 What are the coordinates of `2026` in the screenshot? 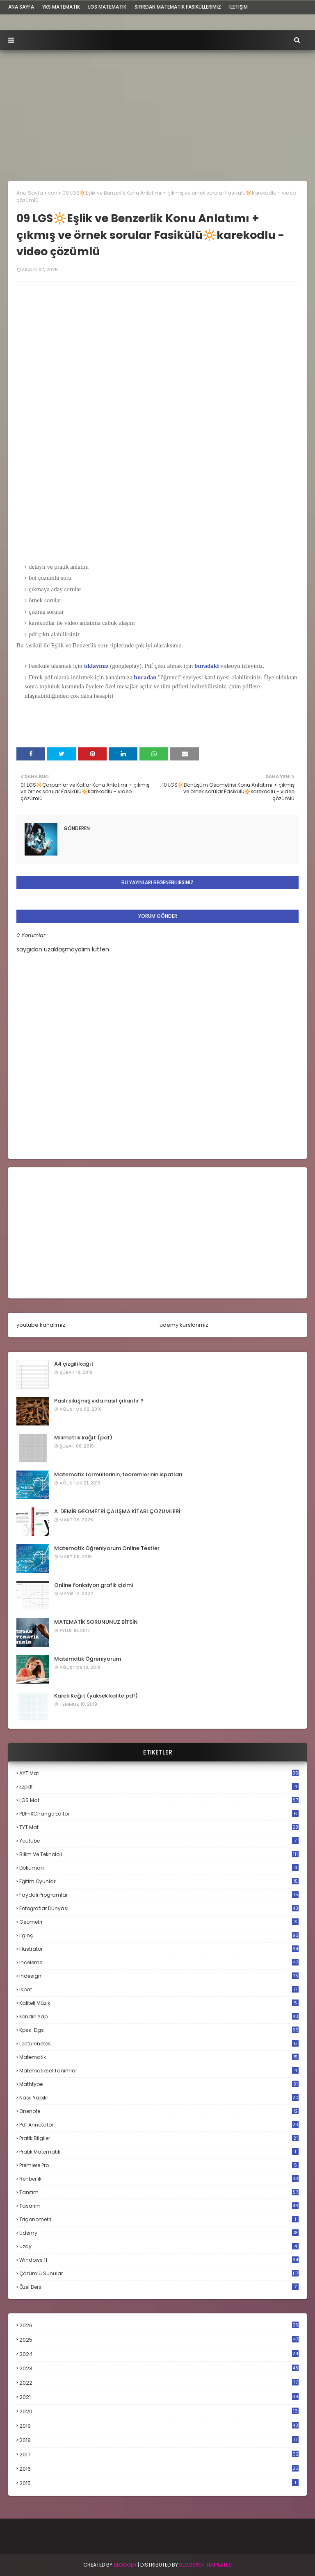 It's located at (159, 2325).